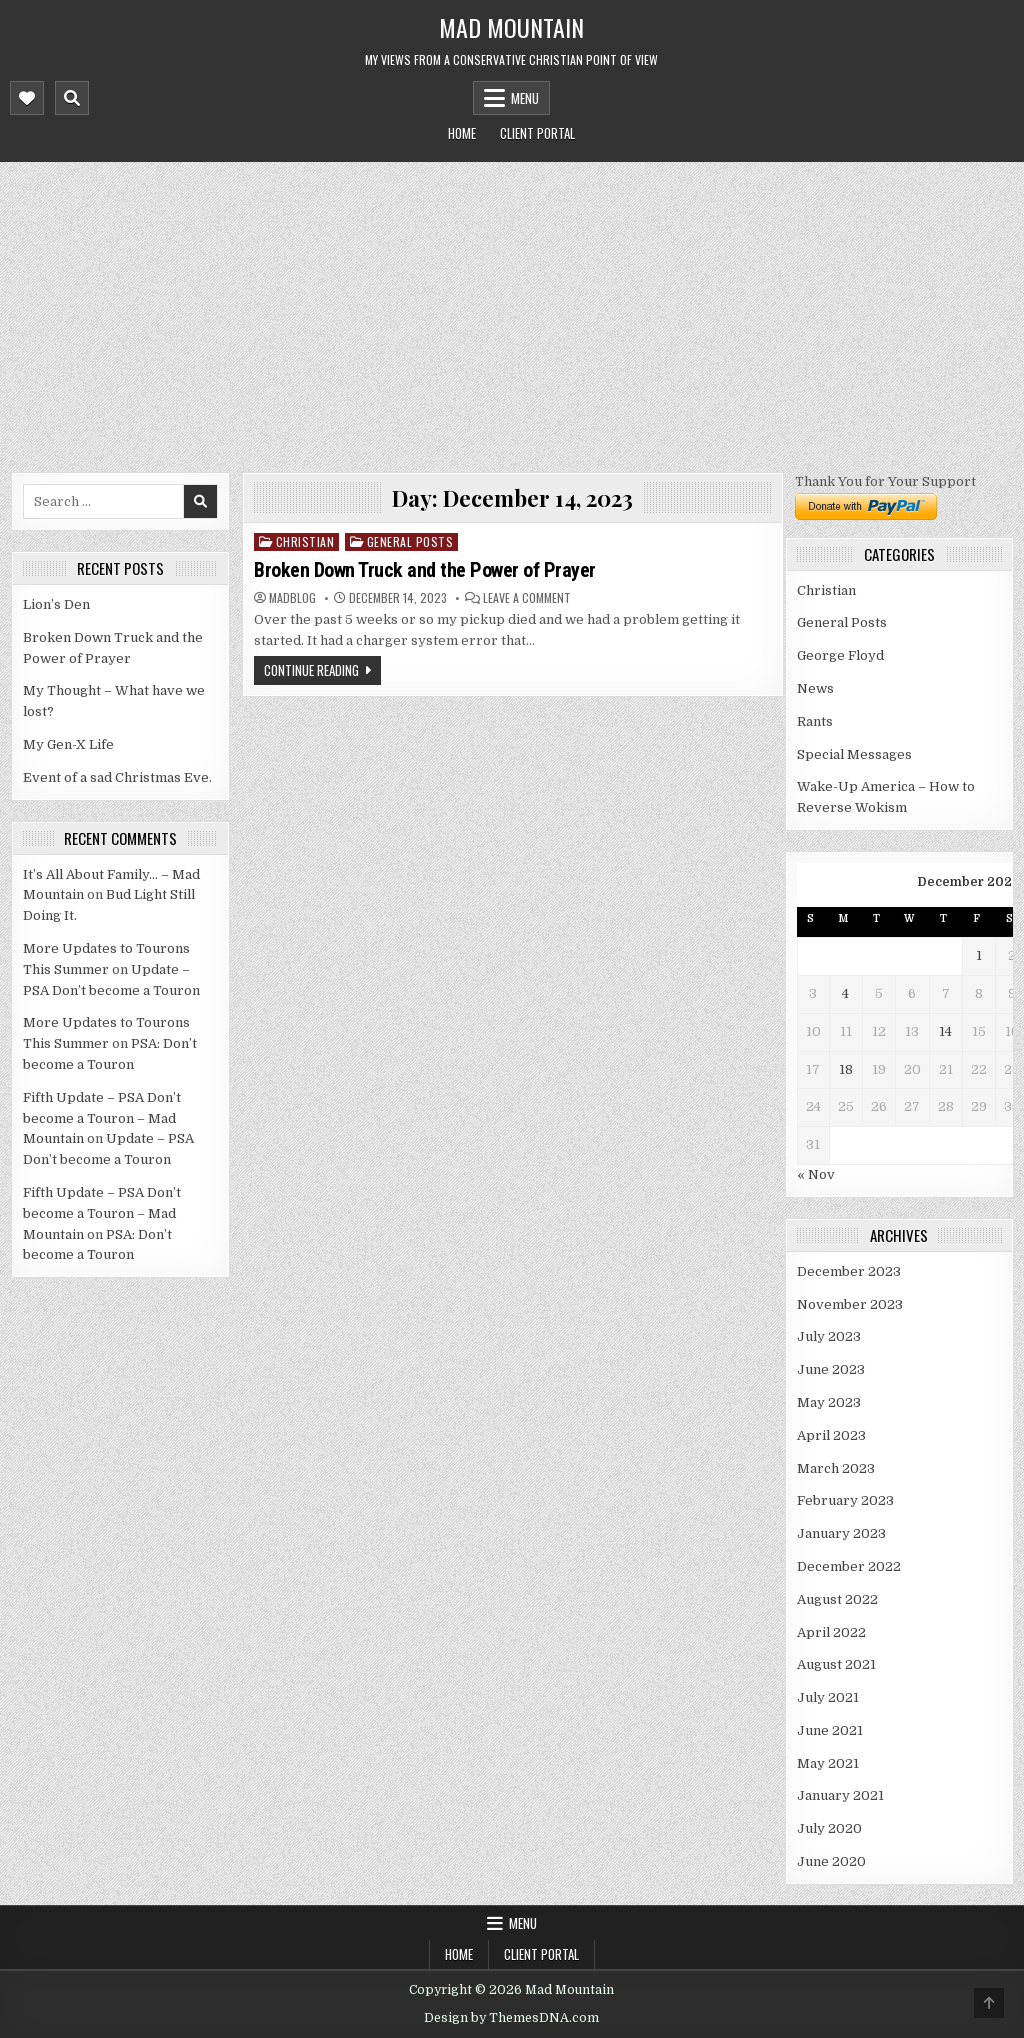 The width and height of the screenshot is (1024, 2038). What do you see at coordinates (841, 1533) in the screenshot?
I see `January 2023` at bounding box center [841, 1533].